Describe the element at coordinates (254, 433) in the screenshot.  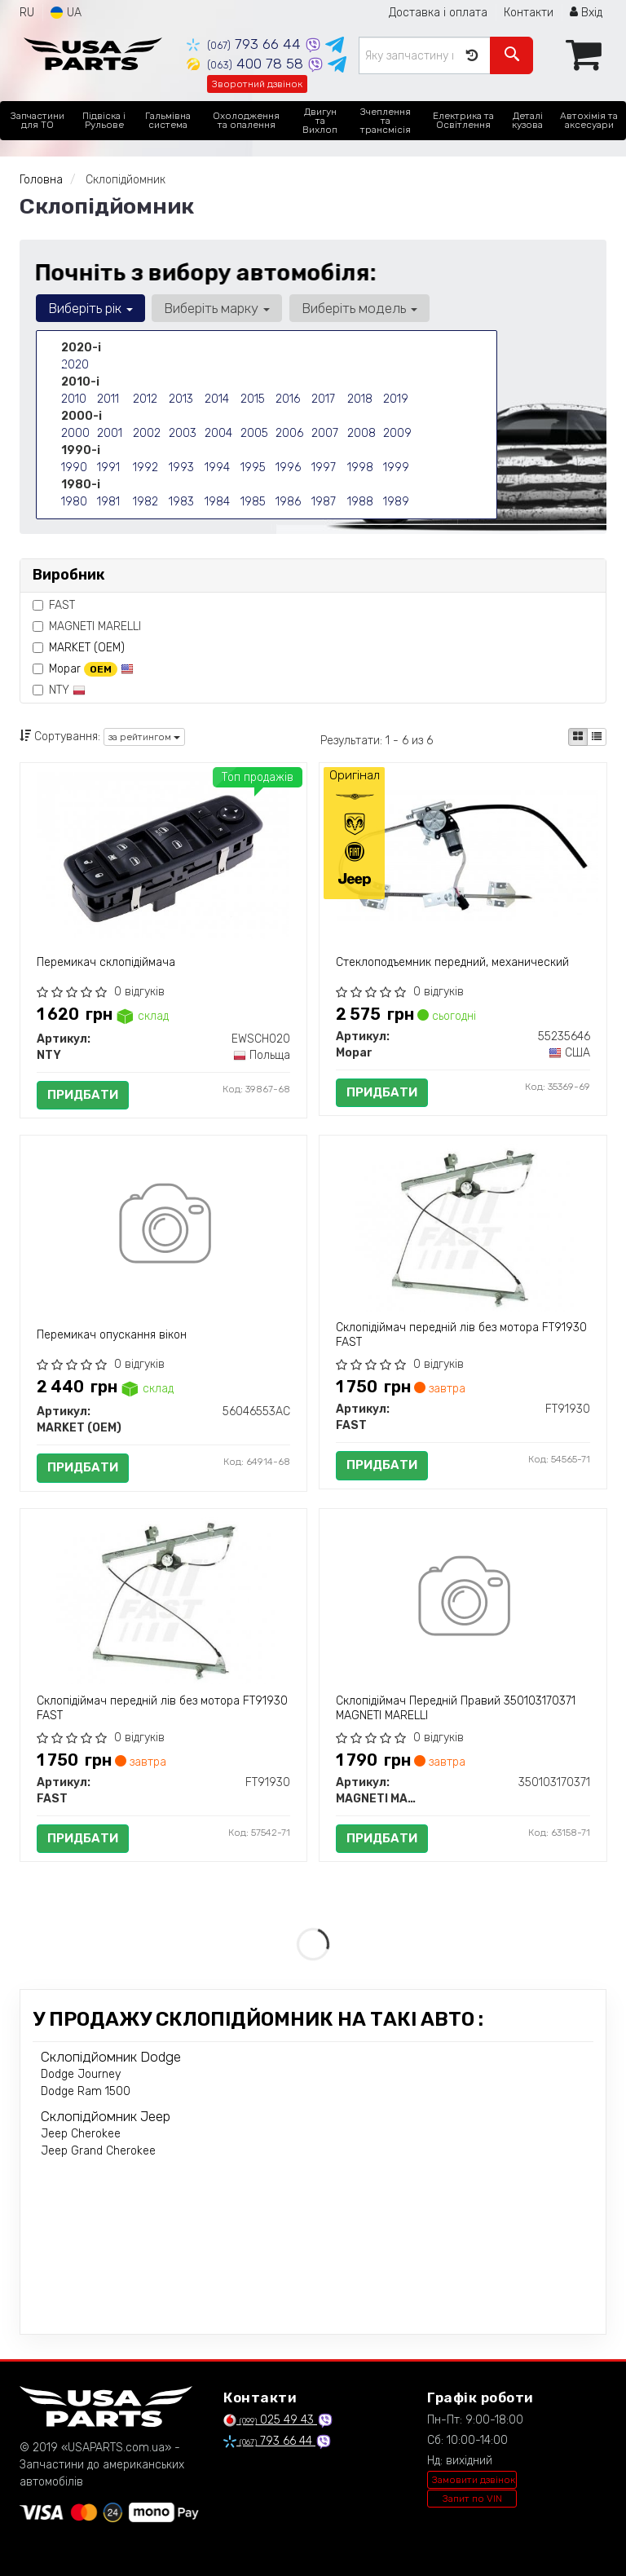
I see `2005` at that location.